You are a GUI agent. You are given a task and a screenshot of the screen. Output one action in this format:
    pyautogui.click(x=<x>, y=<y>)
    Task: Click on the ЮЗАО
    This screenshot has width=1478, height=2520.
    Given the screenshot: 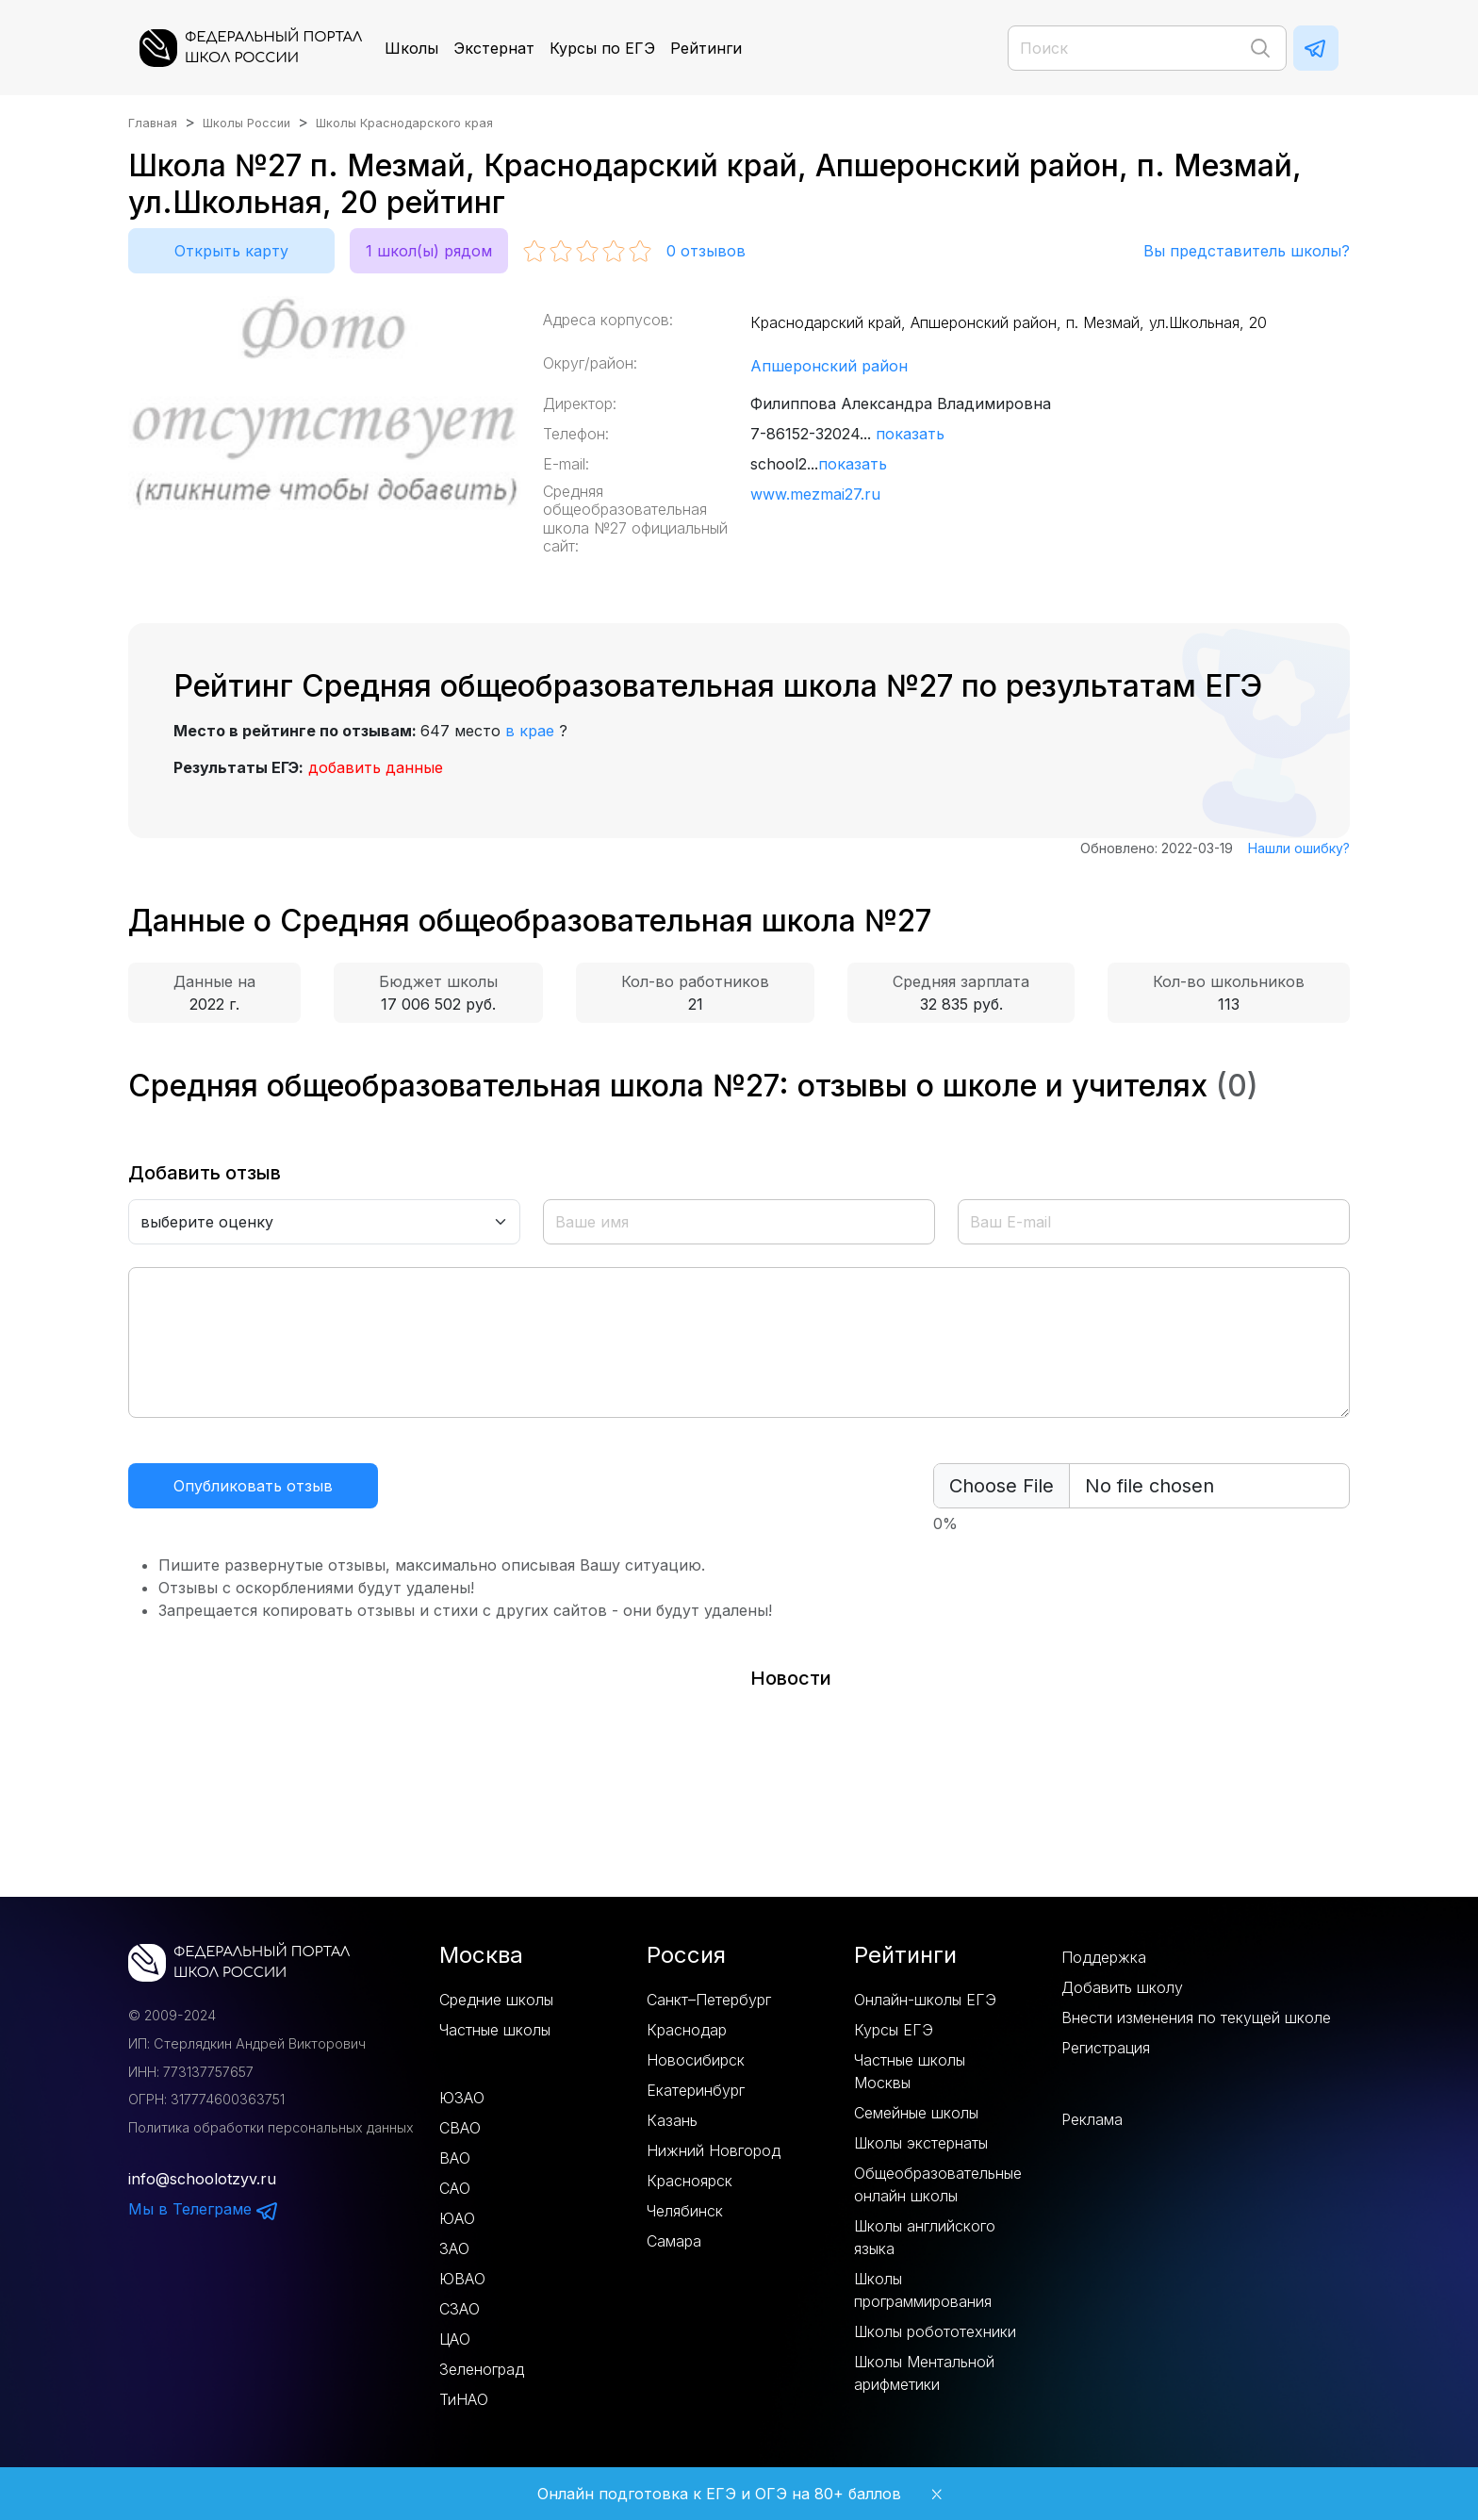 What is the action you would take?
    pyautogui.click(x=461, y=2097)
    